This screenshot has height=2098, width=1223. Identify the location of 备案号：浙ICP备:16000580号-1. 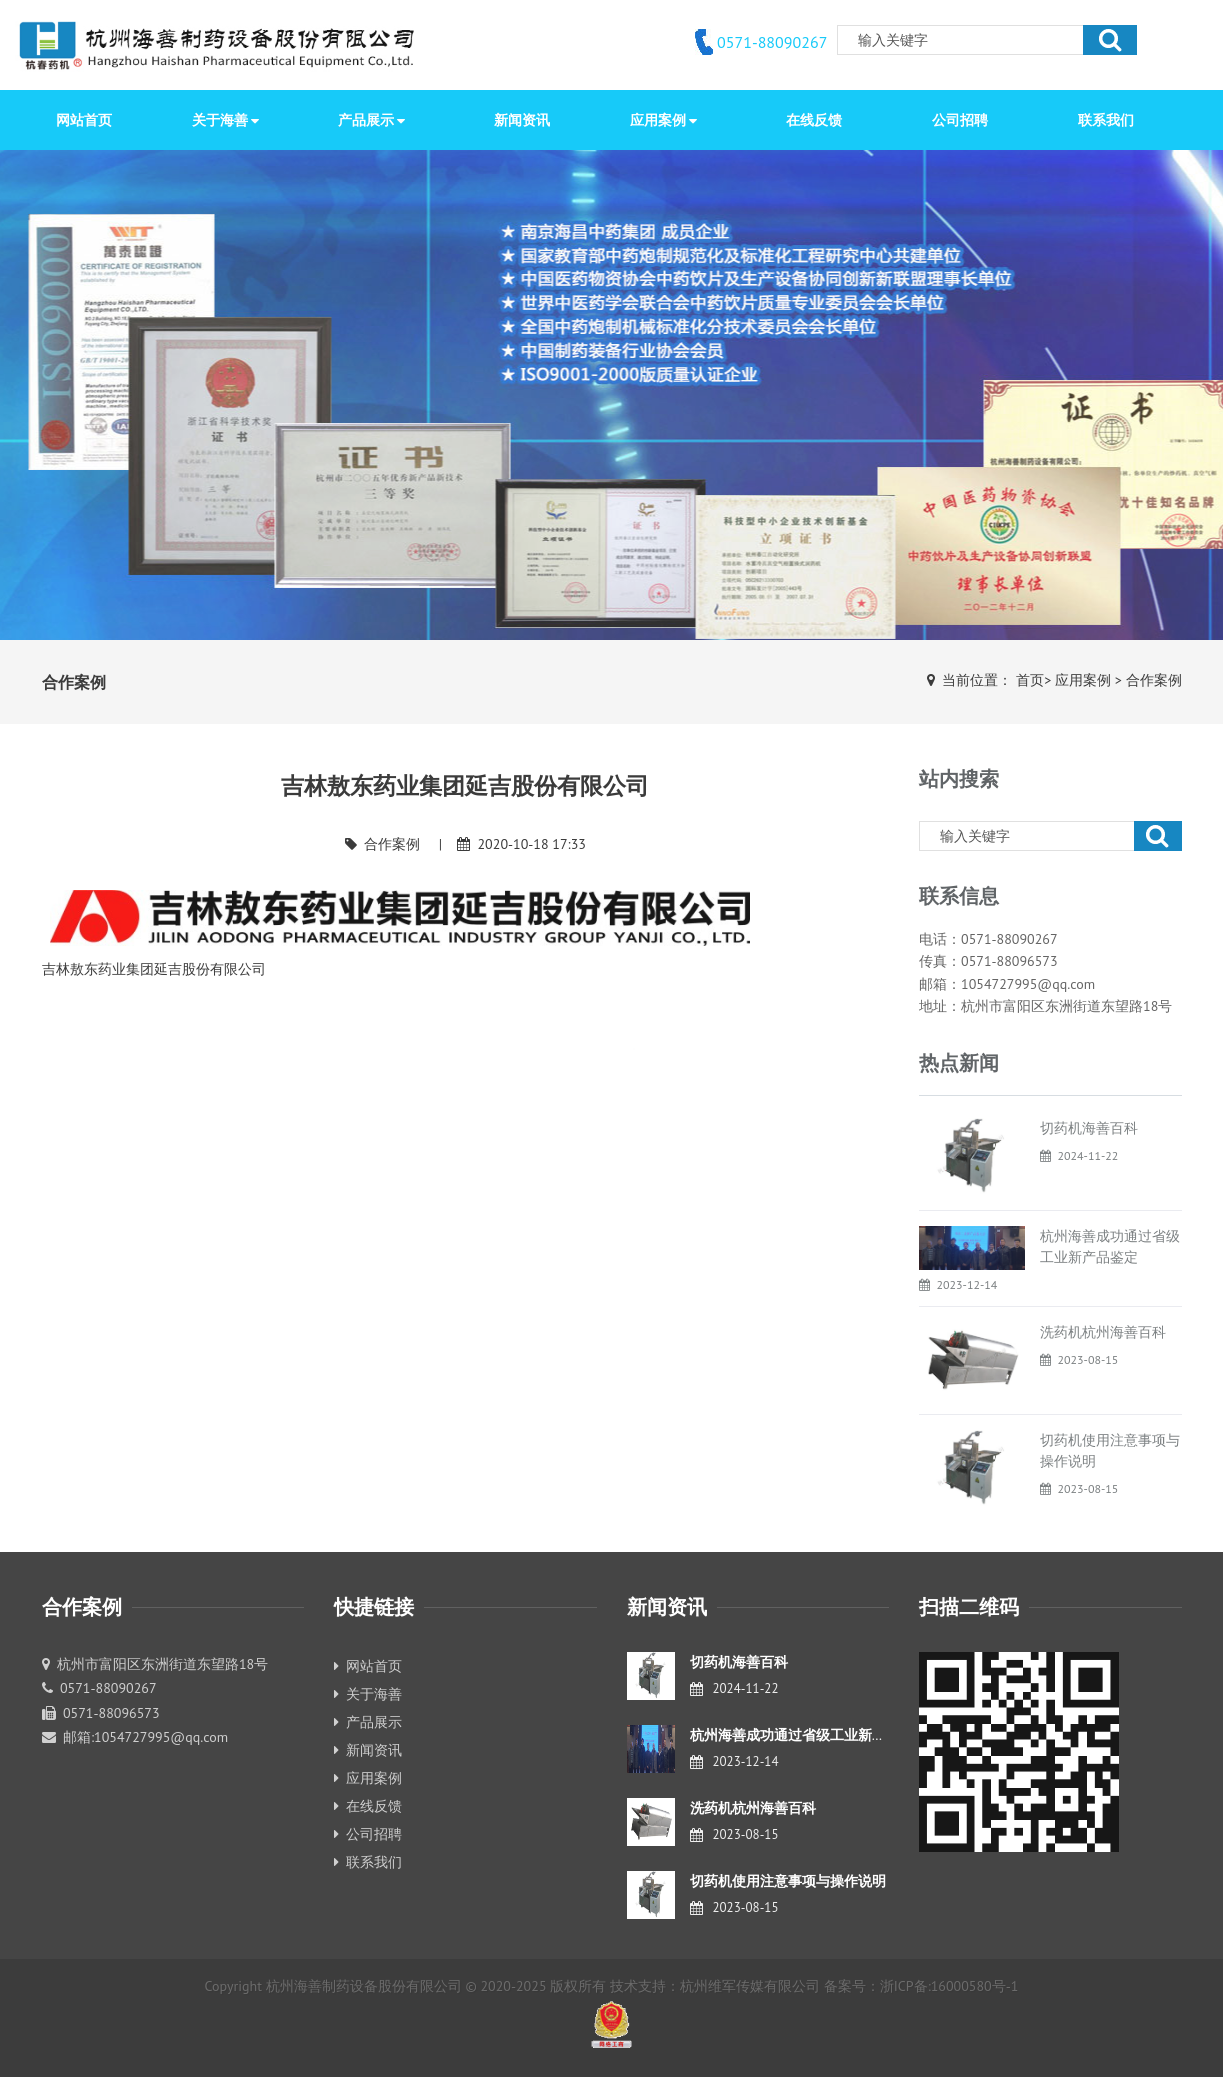
(921, 1986).